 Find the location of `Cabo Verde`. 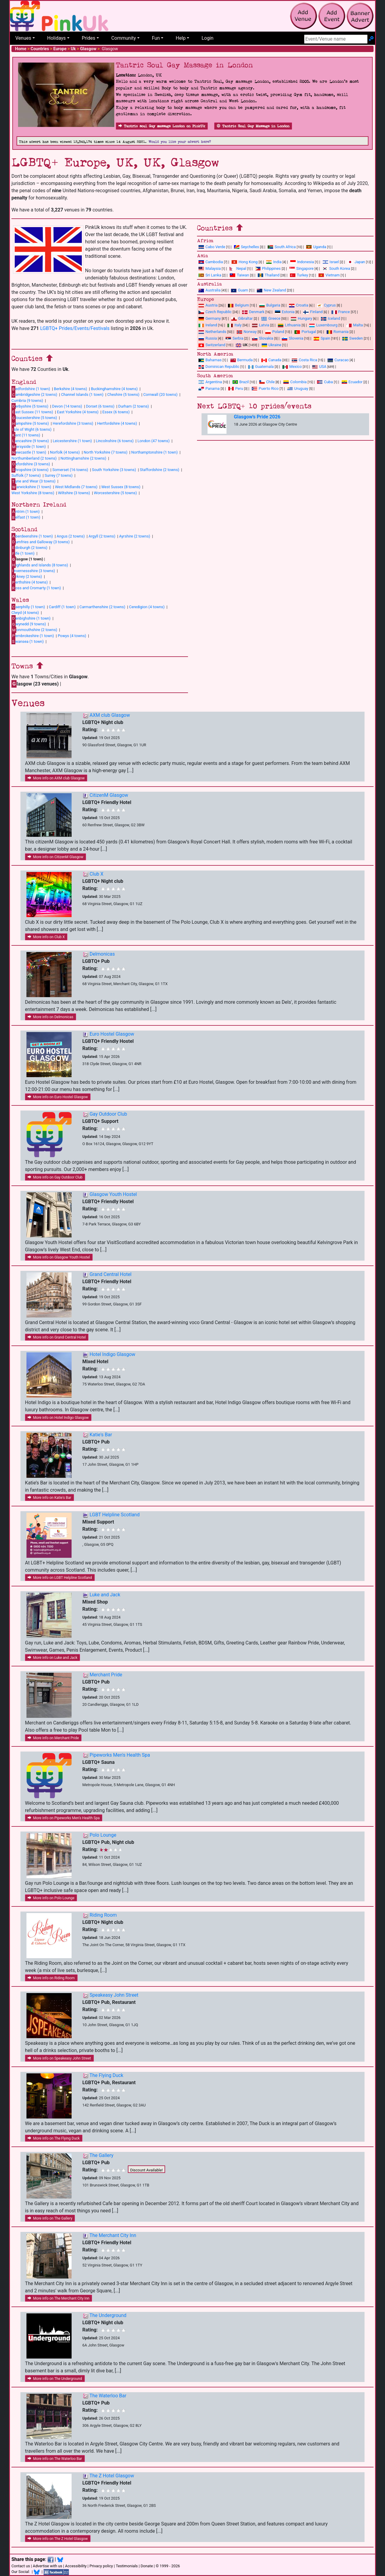

Cabo Verde is located at coordinates (212, 247).